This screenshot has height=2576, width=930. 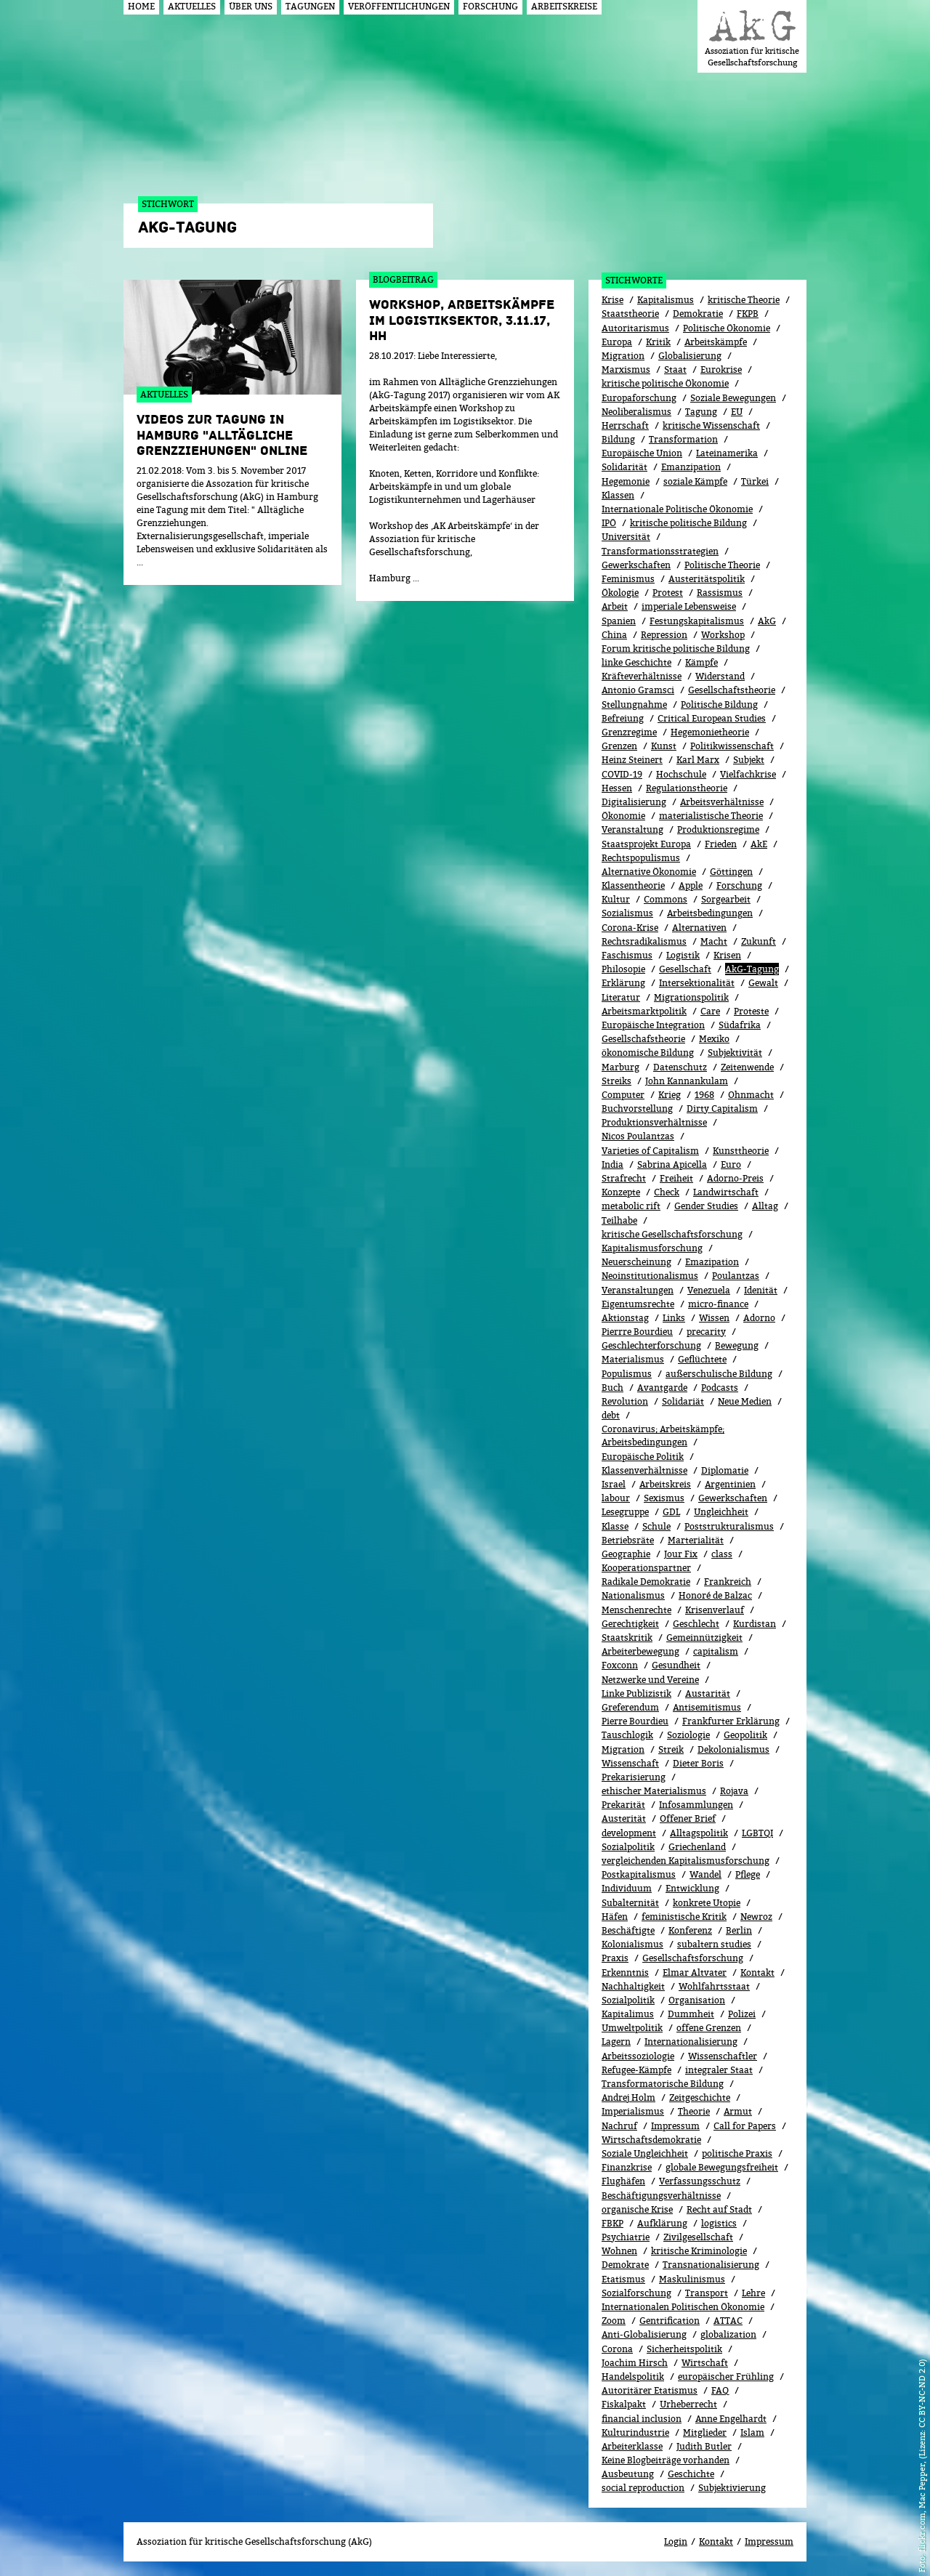 I want to click on Joachim Hirsch, so click(x=635, y=2363).